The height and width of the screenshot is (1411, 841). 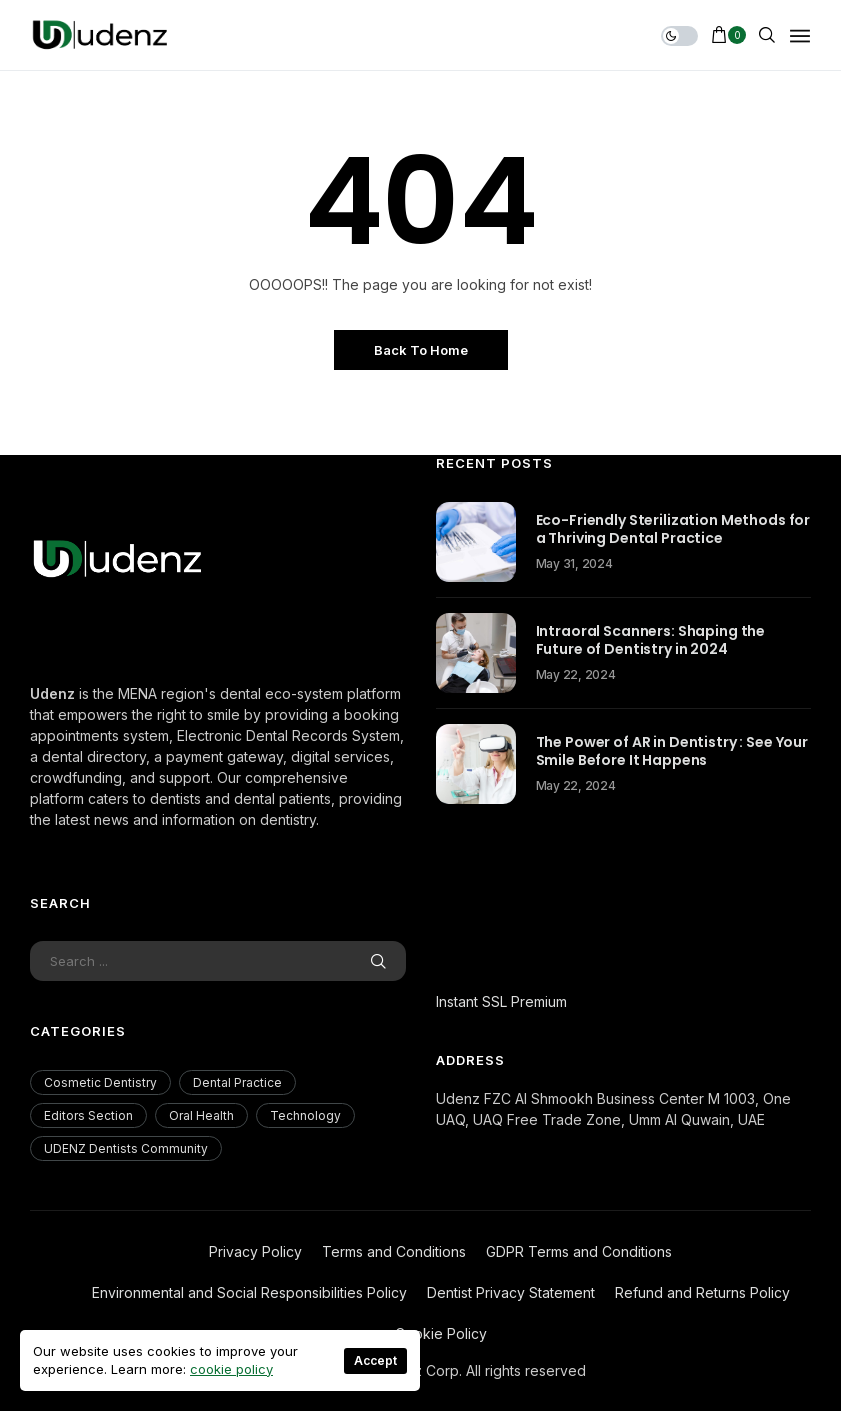 What do you see at coordinates (237, 1082) in the screenshot?
I see `Dental Practice [Dental Practice (177 items)]` at bounding box center [237, 1082].